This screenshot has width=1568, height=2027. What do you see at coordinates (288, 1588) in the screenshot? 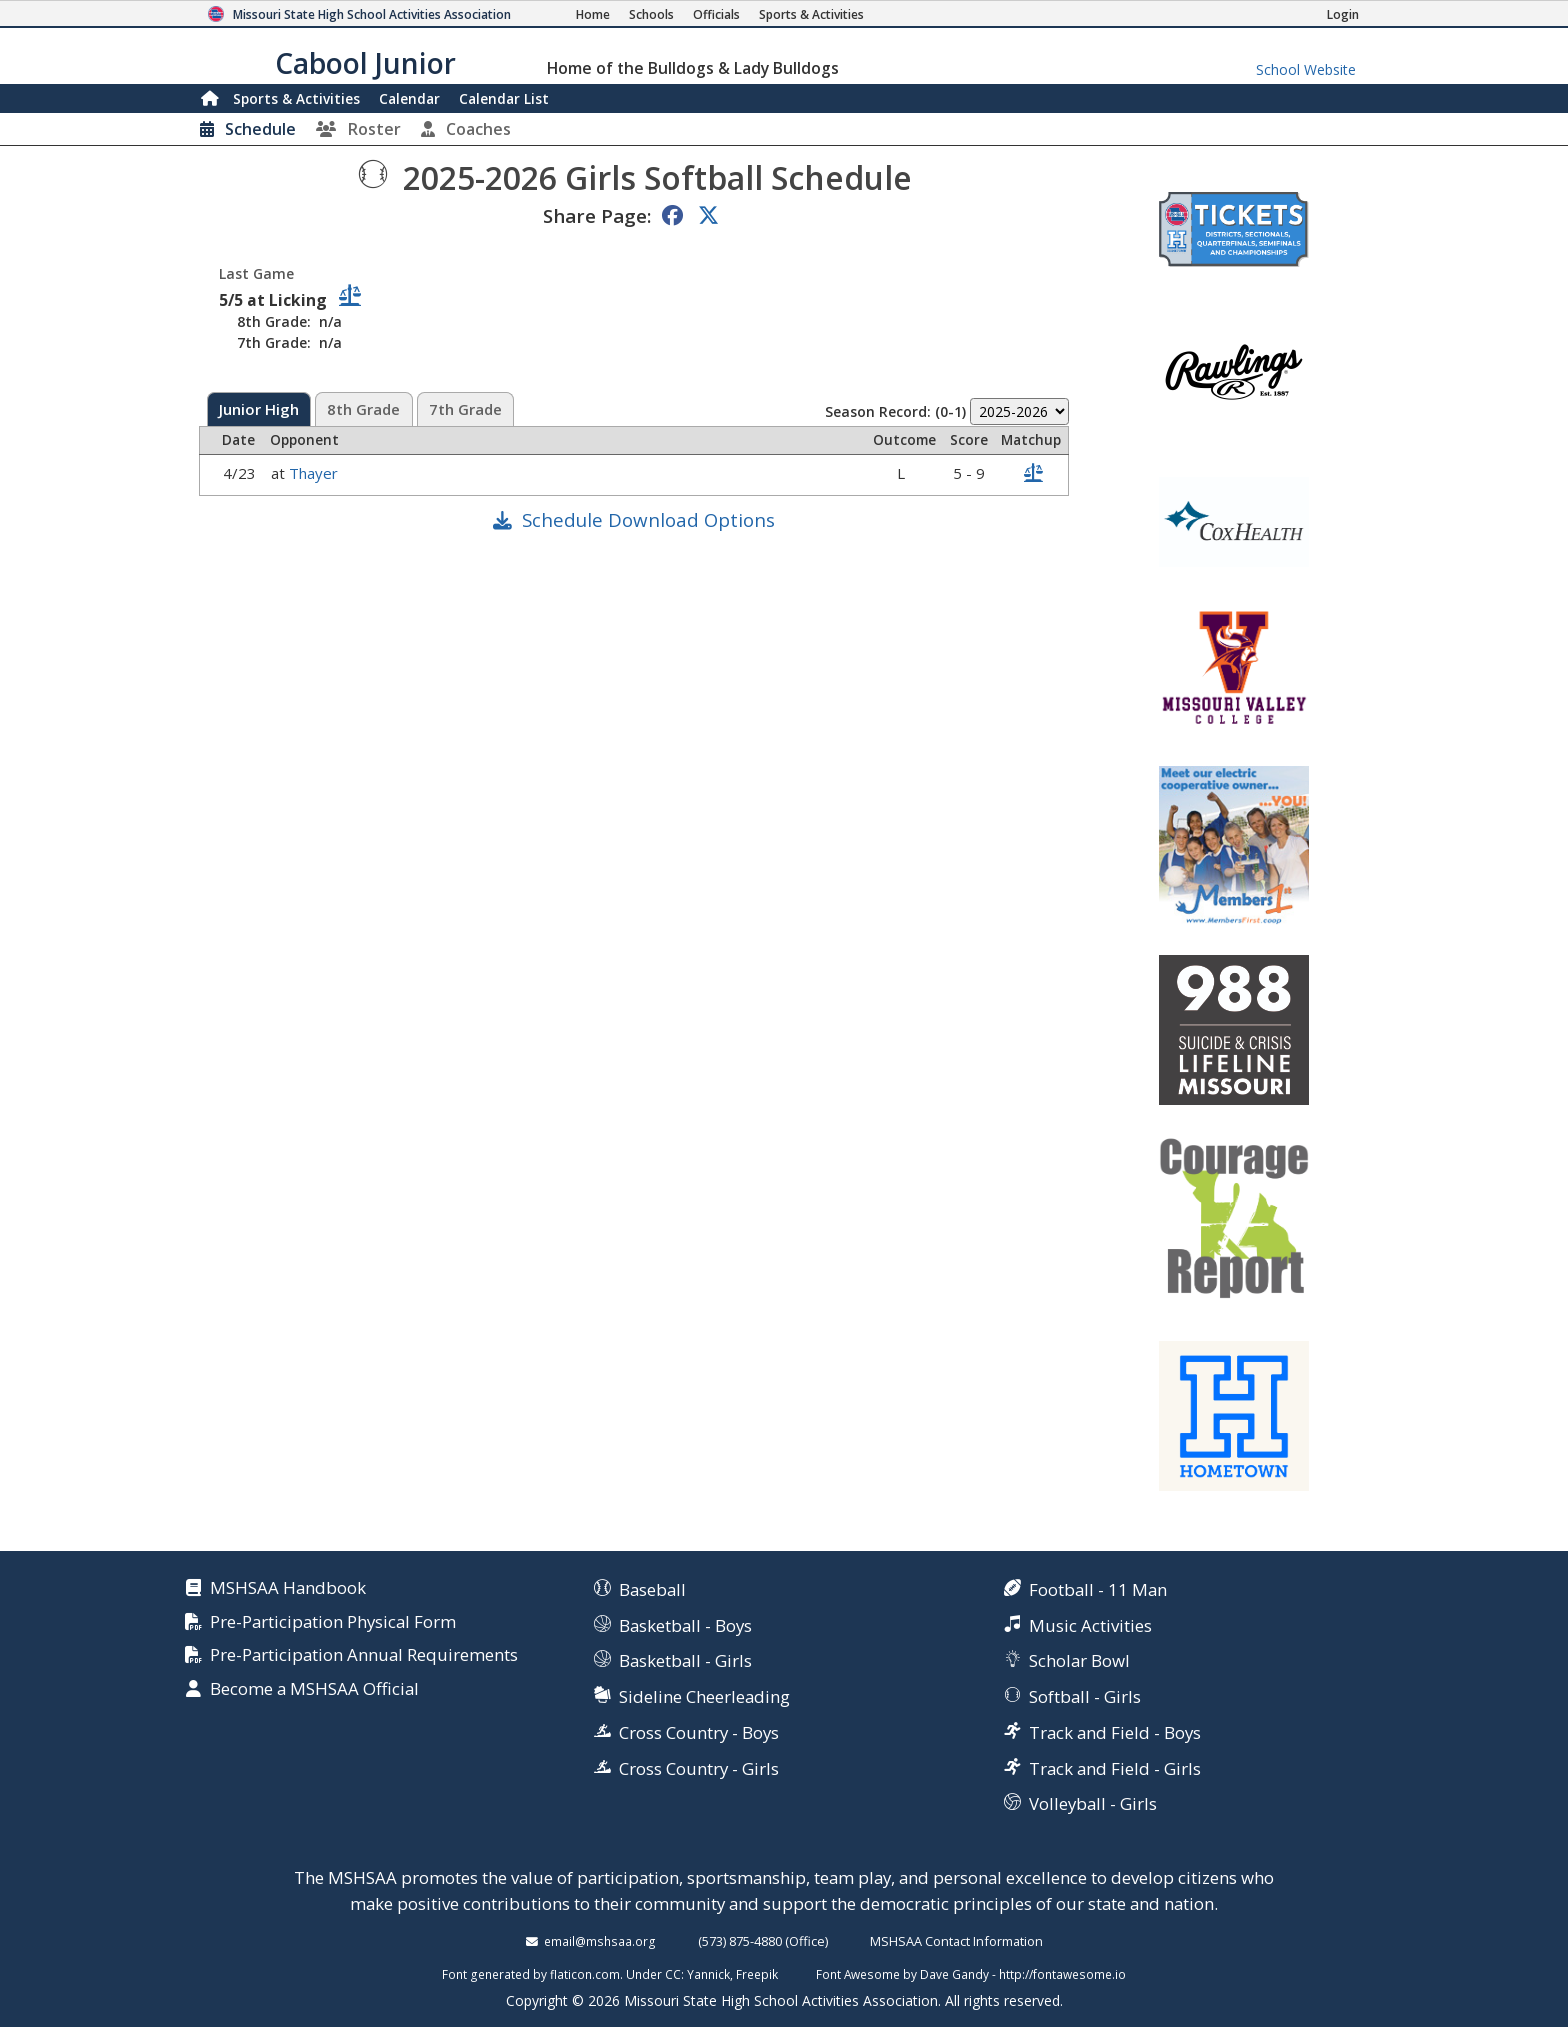
I see `MSHSAA Handbook` at bounding box center [288, 1588].